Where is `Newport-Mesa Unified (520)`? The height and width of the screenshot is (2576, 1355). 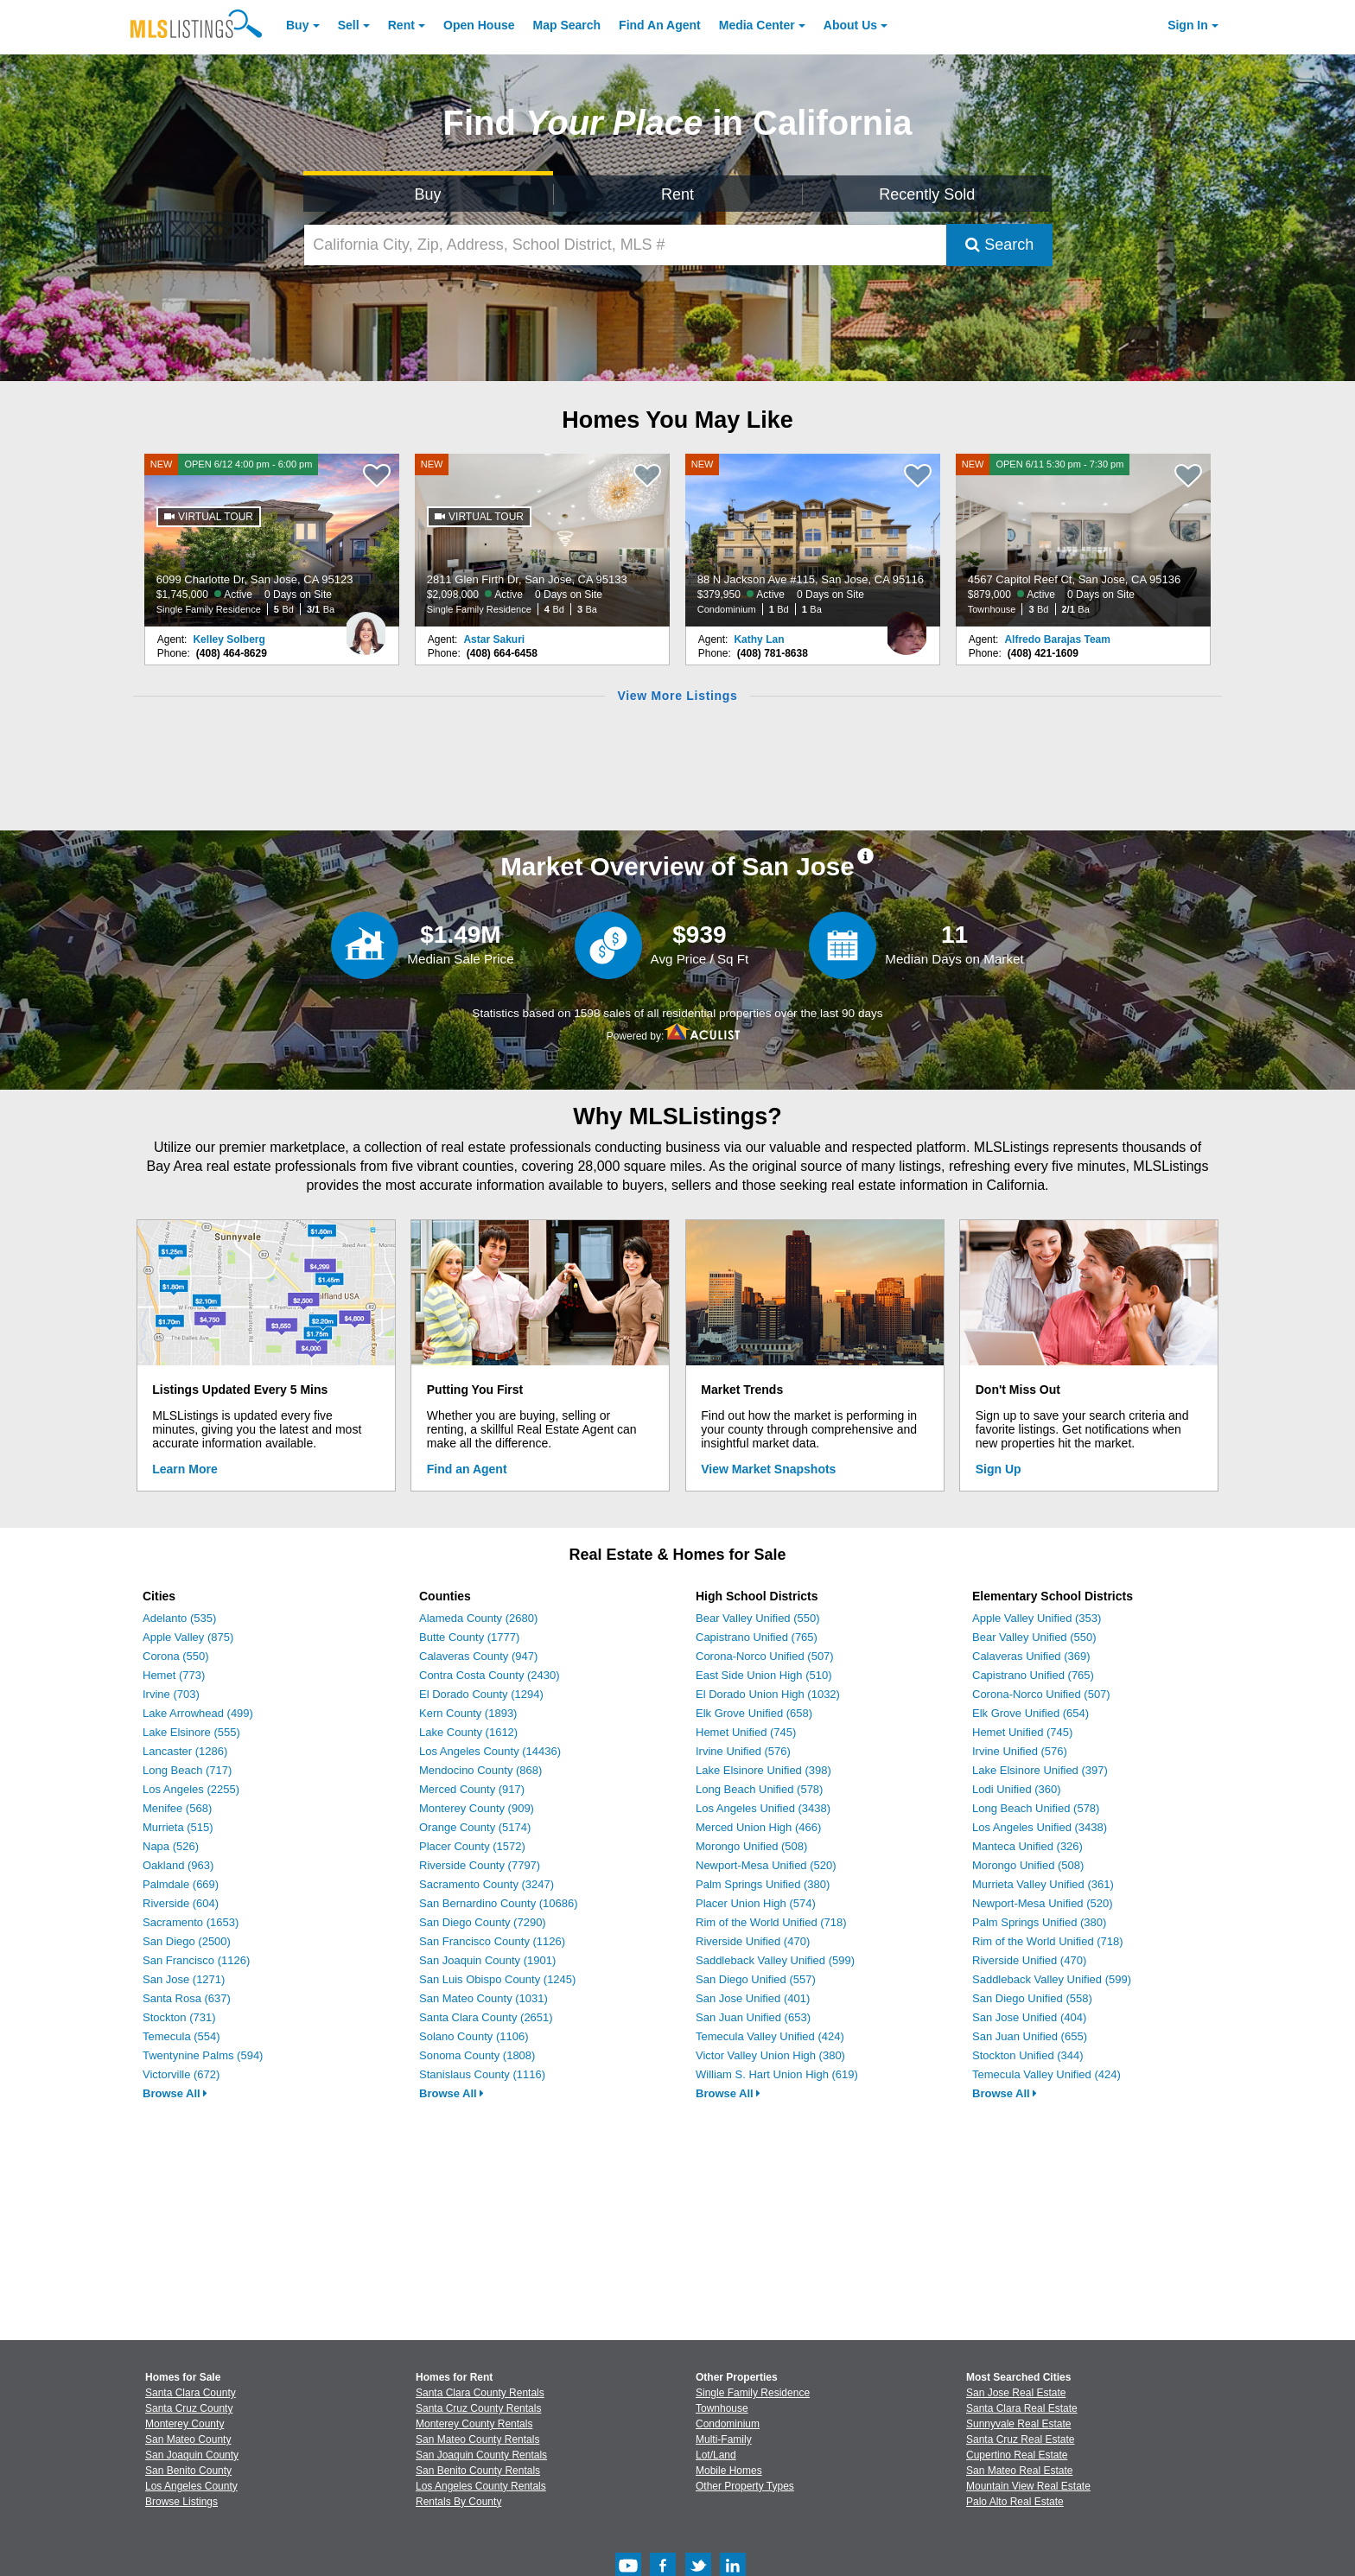 Newport-Mesa Unified (520) is located at coordinates (766, 1865).